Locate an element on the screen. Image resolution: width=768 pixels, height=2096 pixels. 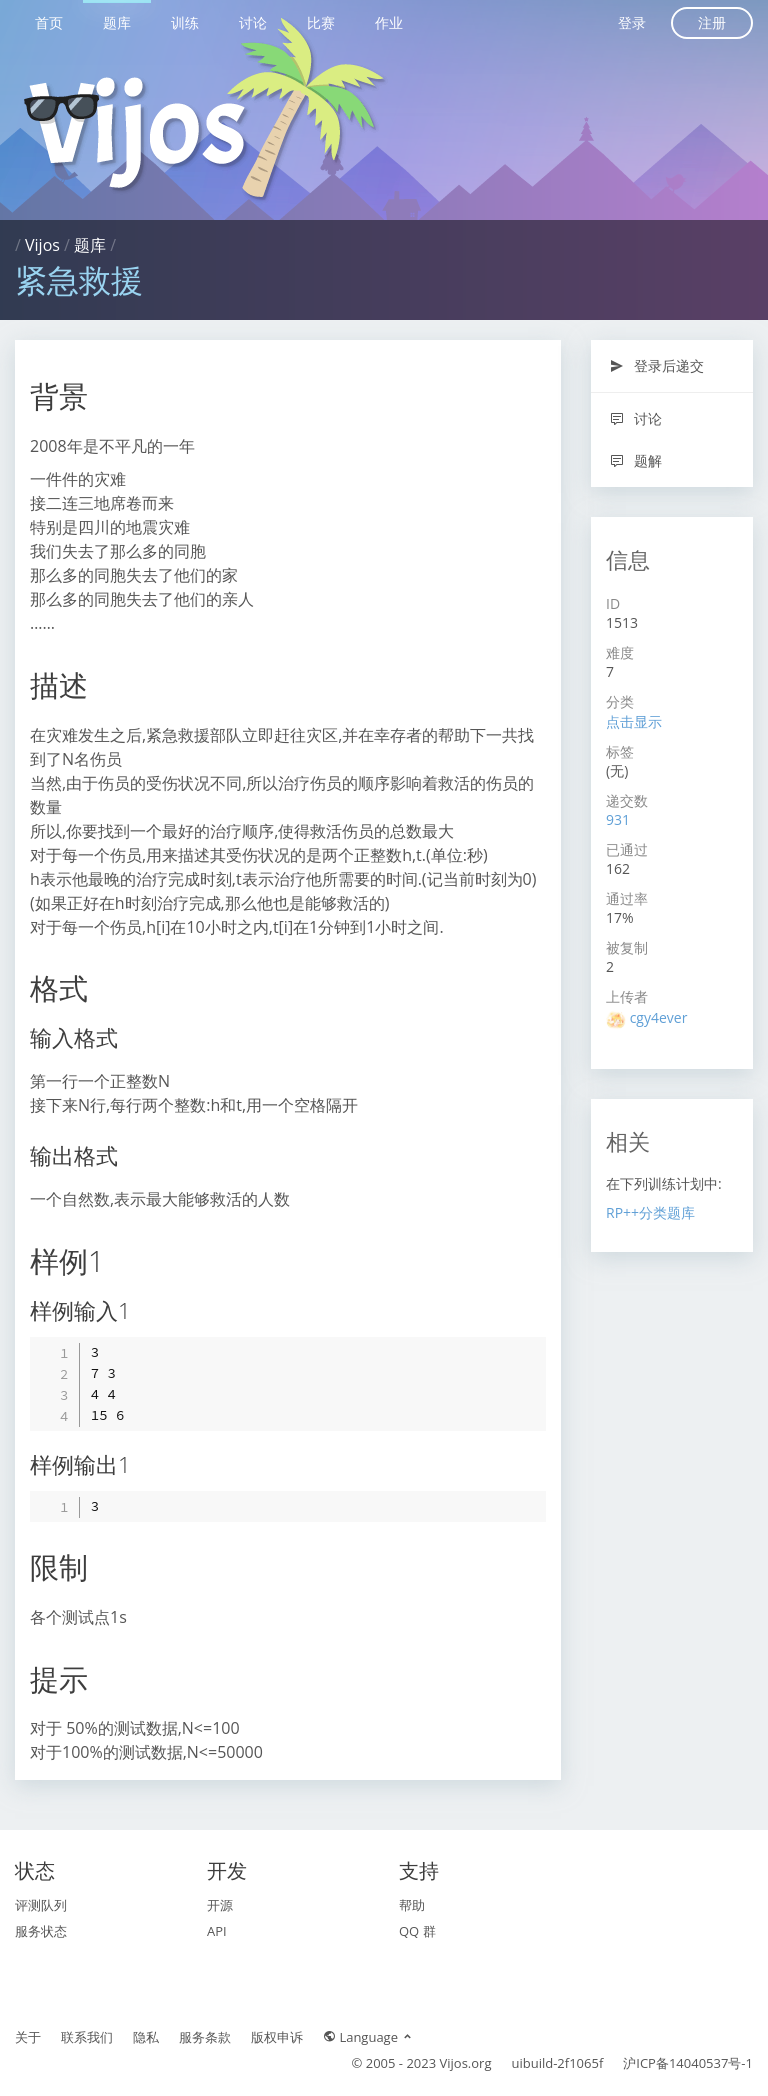
931 is located at coordinates (618, 819).